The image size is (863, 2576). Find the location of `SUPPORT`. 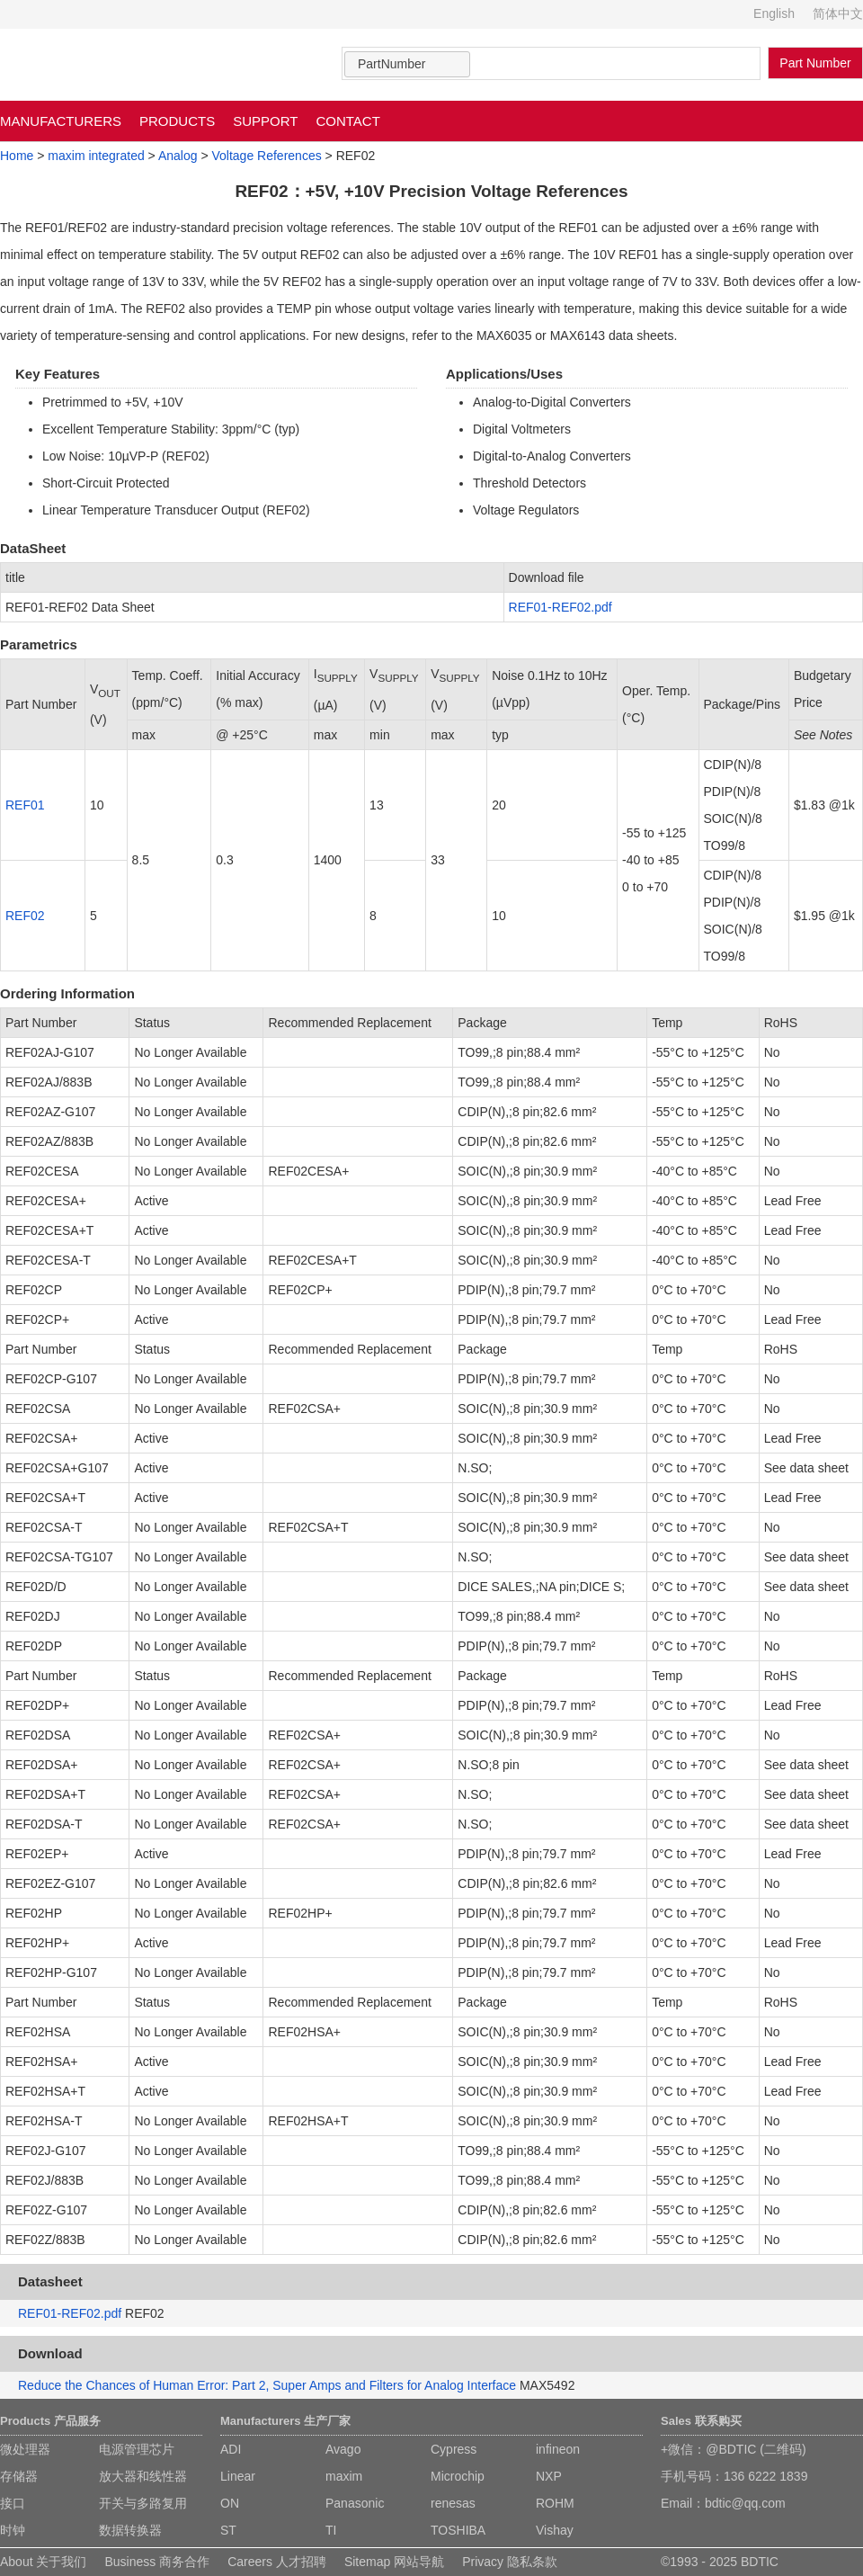

SUPPORT is located at coordinates (265, 121).